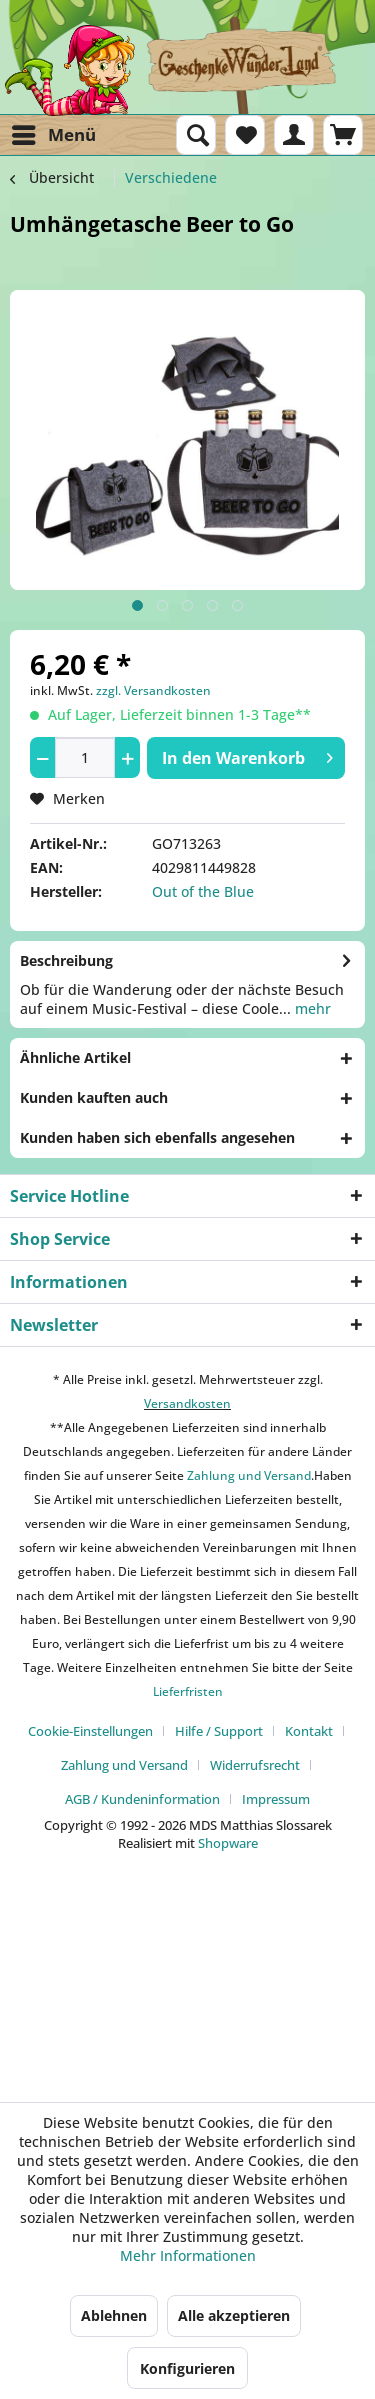  I want to click on Hilfe / Support, so click(219, 1731).